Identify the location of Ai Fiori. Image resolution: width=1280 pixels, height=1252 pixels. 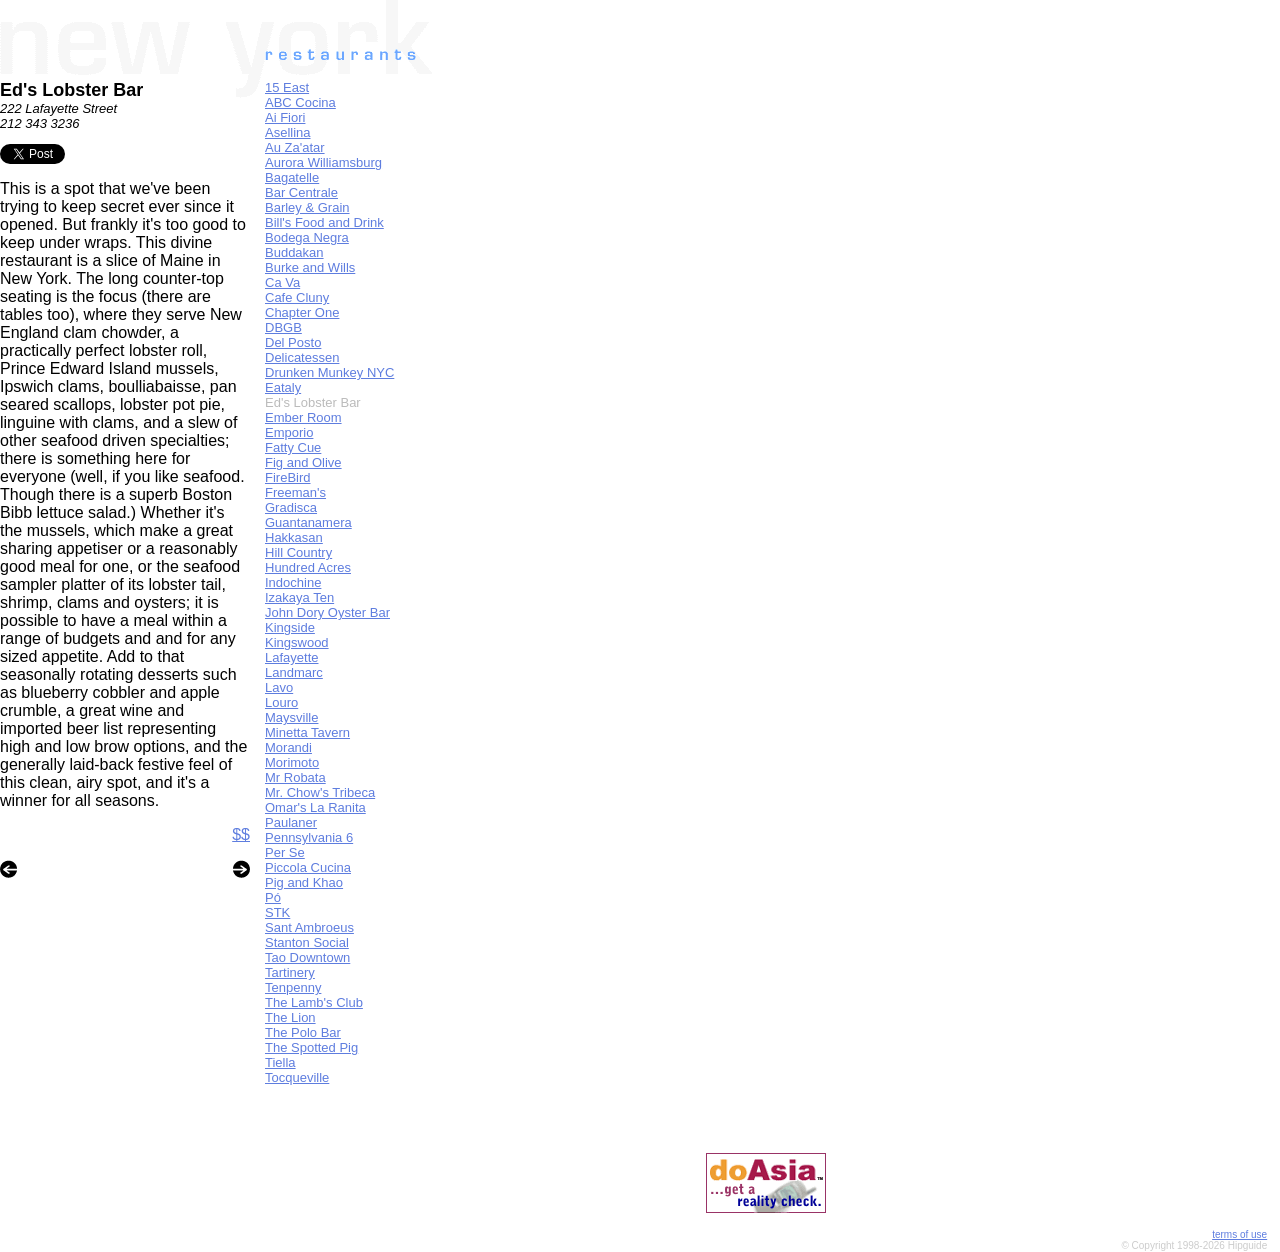
(285, 117).